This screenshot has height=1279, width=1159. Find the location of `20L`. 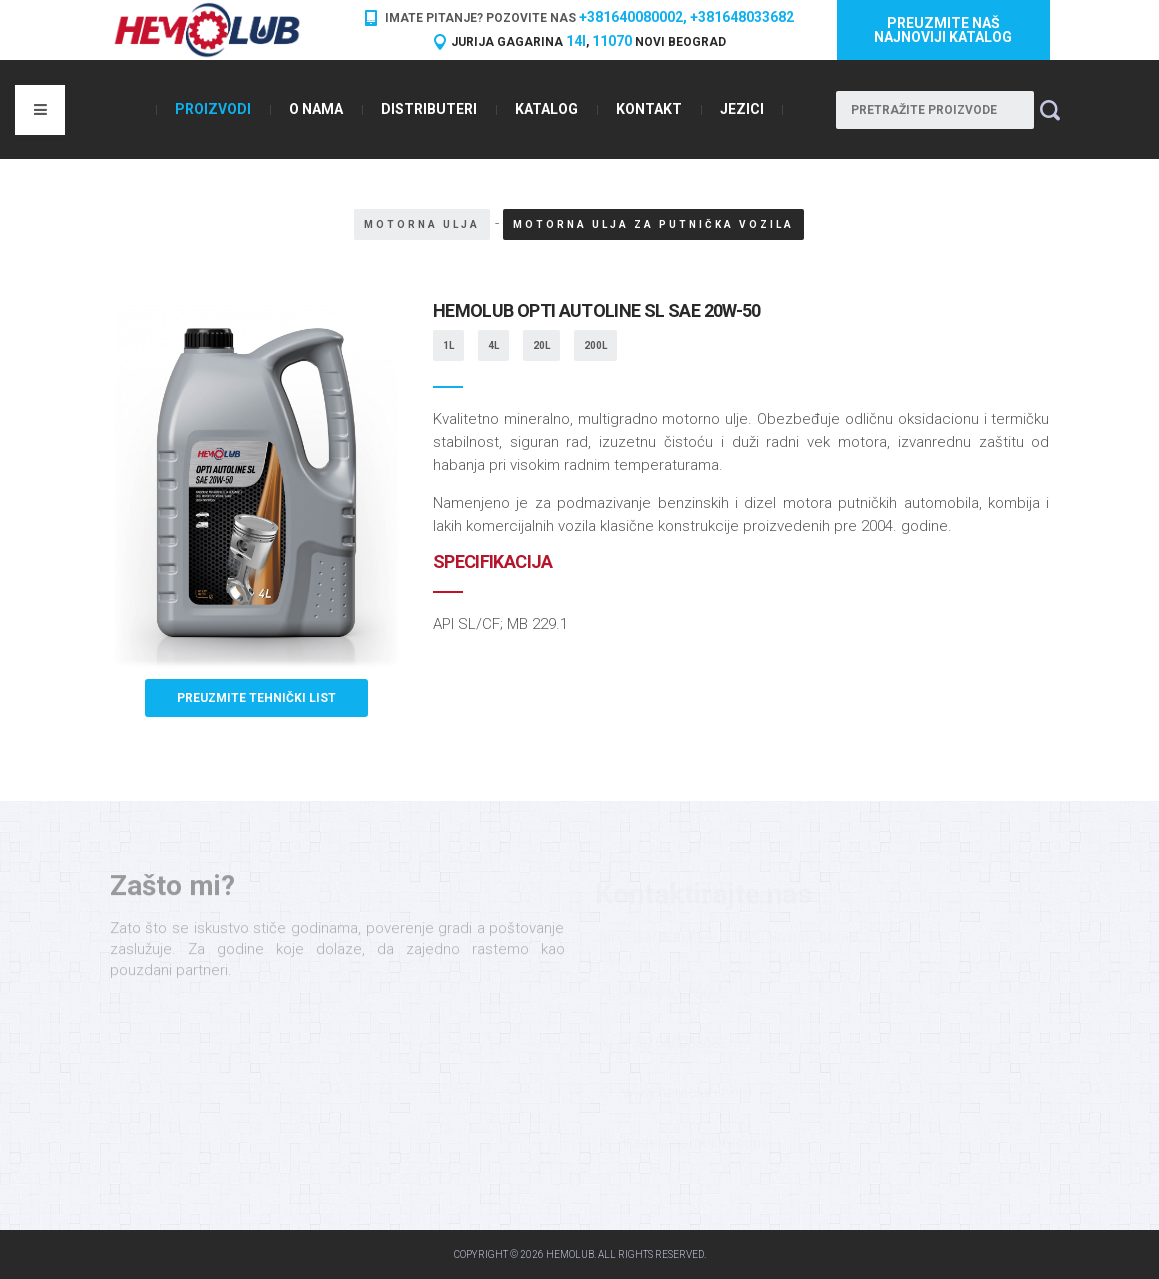

20L is located at coordinates (541, 345).